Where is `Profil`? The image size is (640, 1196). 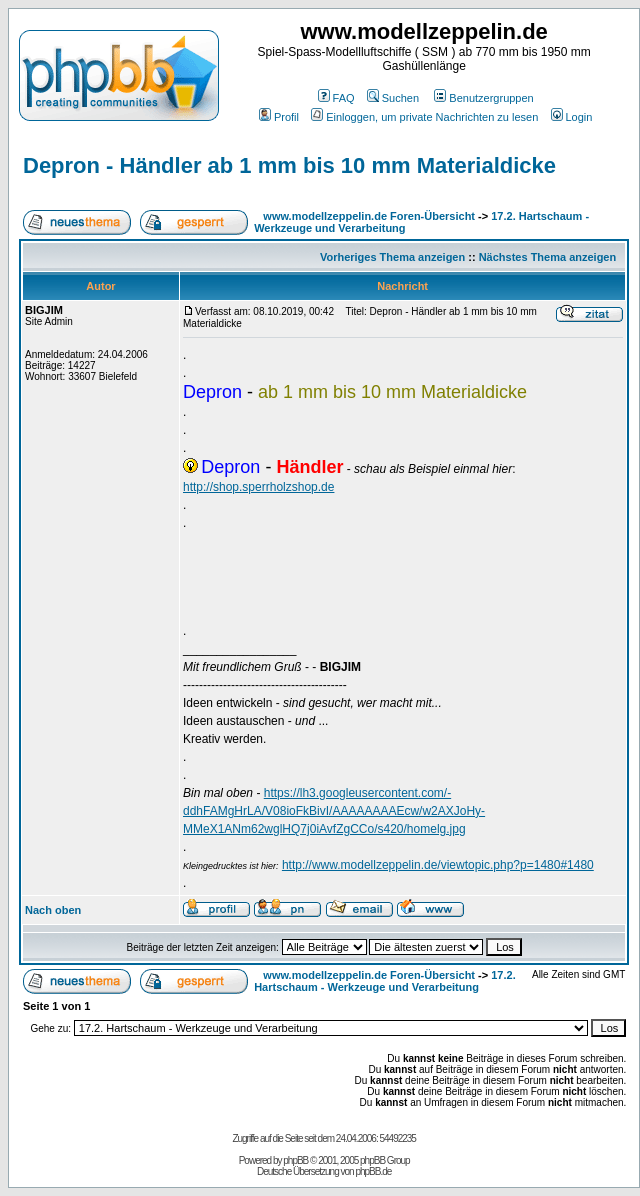 Profil is located at coordinates (279, 117).